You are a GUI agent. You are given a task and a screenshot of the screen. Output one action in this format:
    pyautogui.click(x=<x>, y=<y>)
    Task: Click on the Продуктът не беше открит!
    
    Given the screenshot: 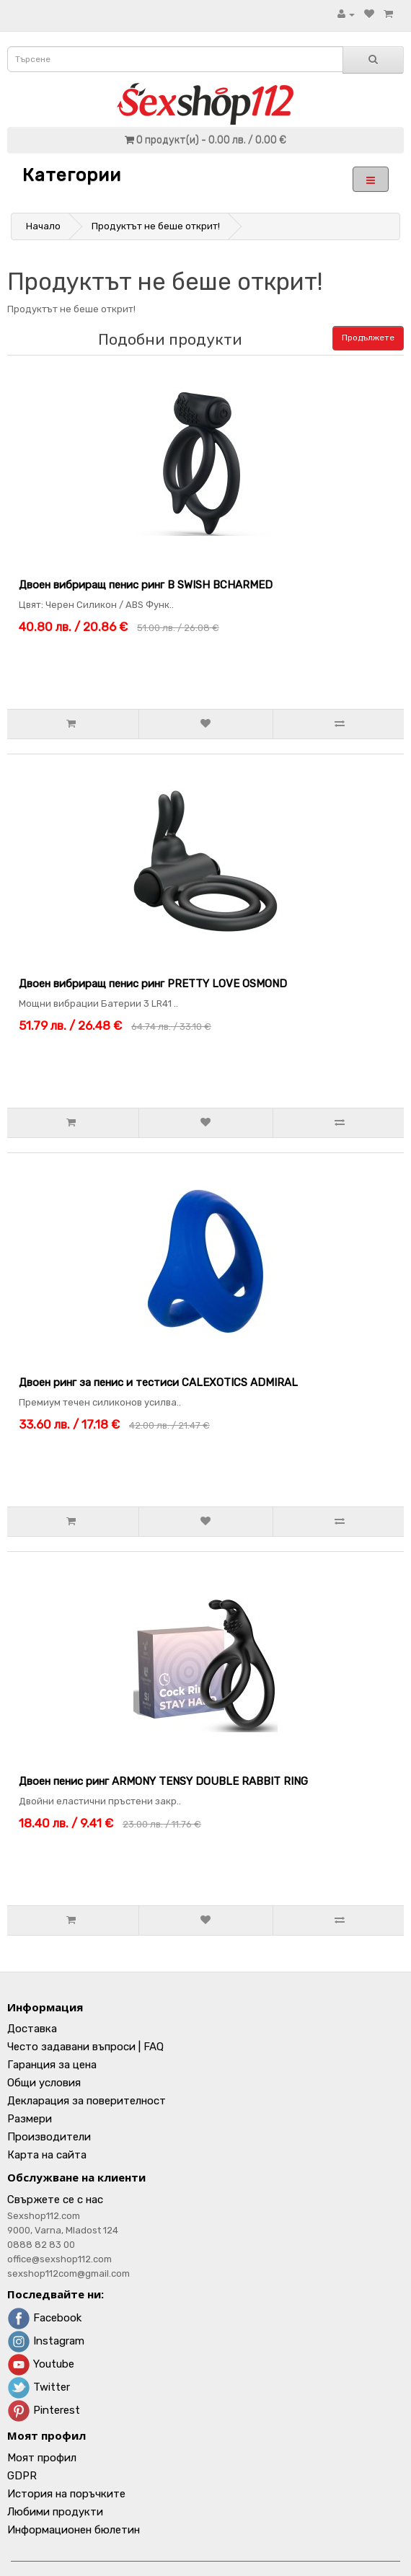 What is the action you would take?
    pyautogui.click(x=156, y=226)
    